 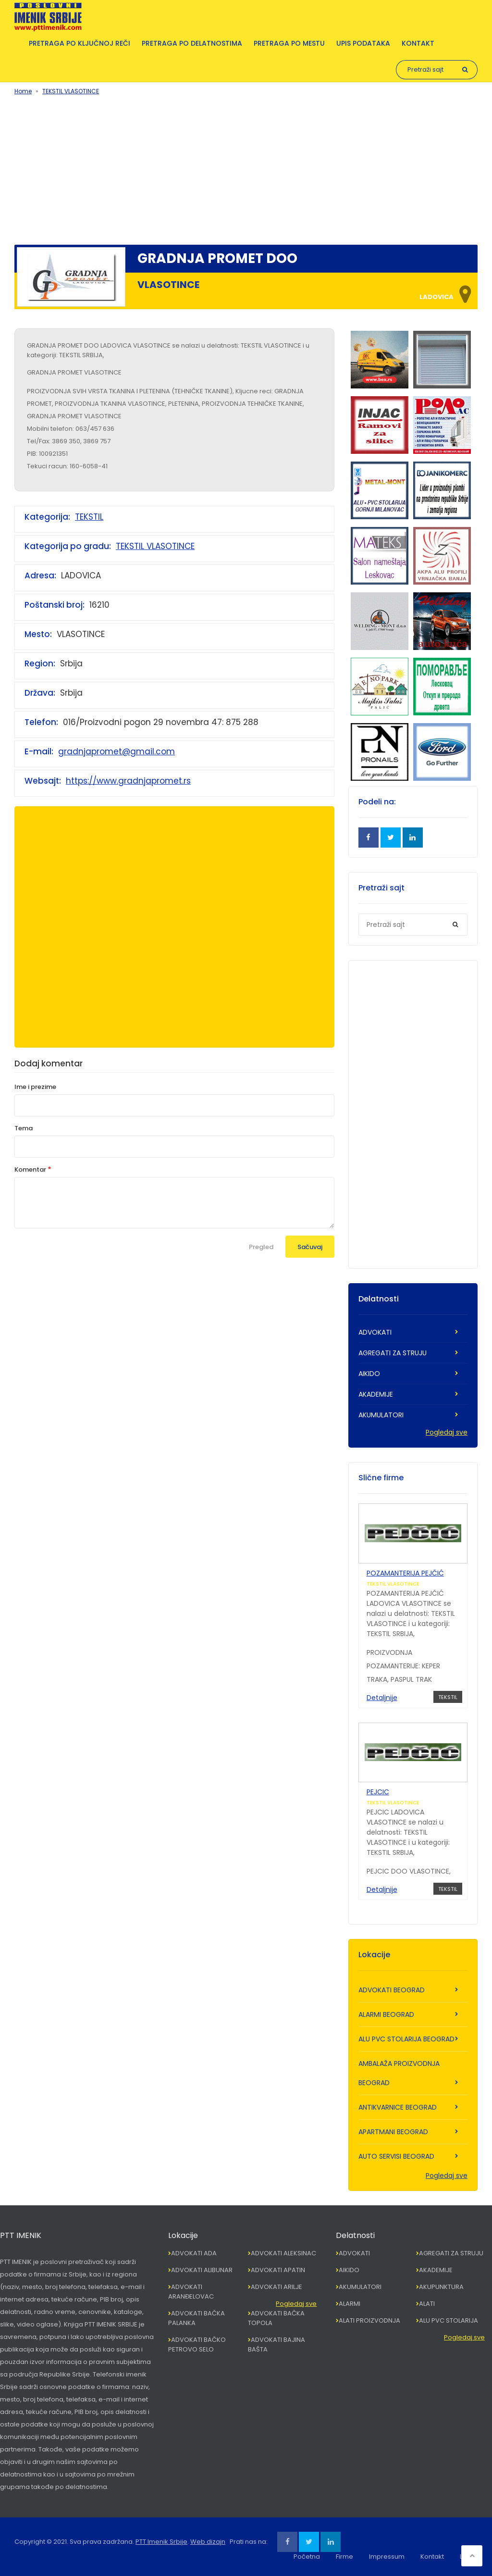 What do you see at coordinates (397, 2107) in the screenshot?
I see `ANTIKVARNICE BEOGRAD` at bounding box center [397, 2107].